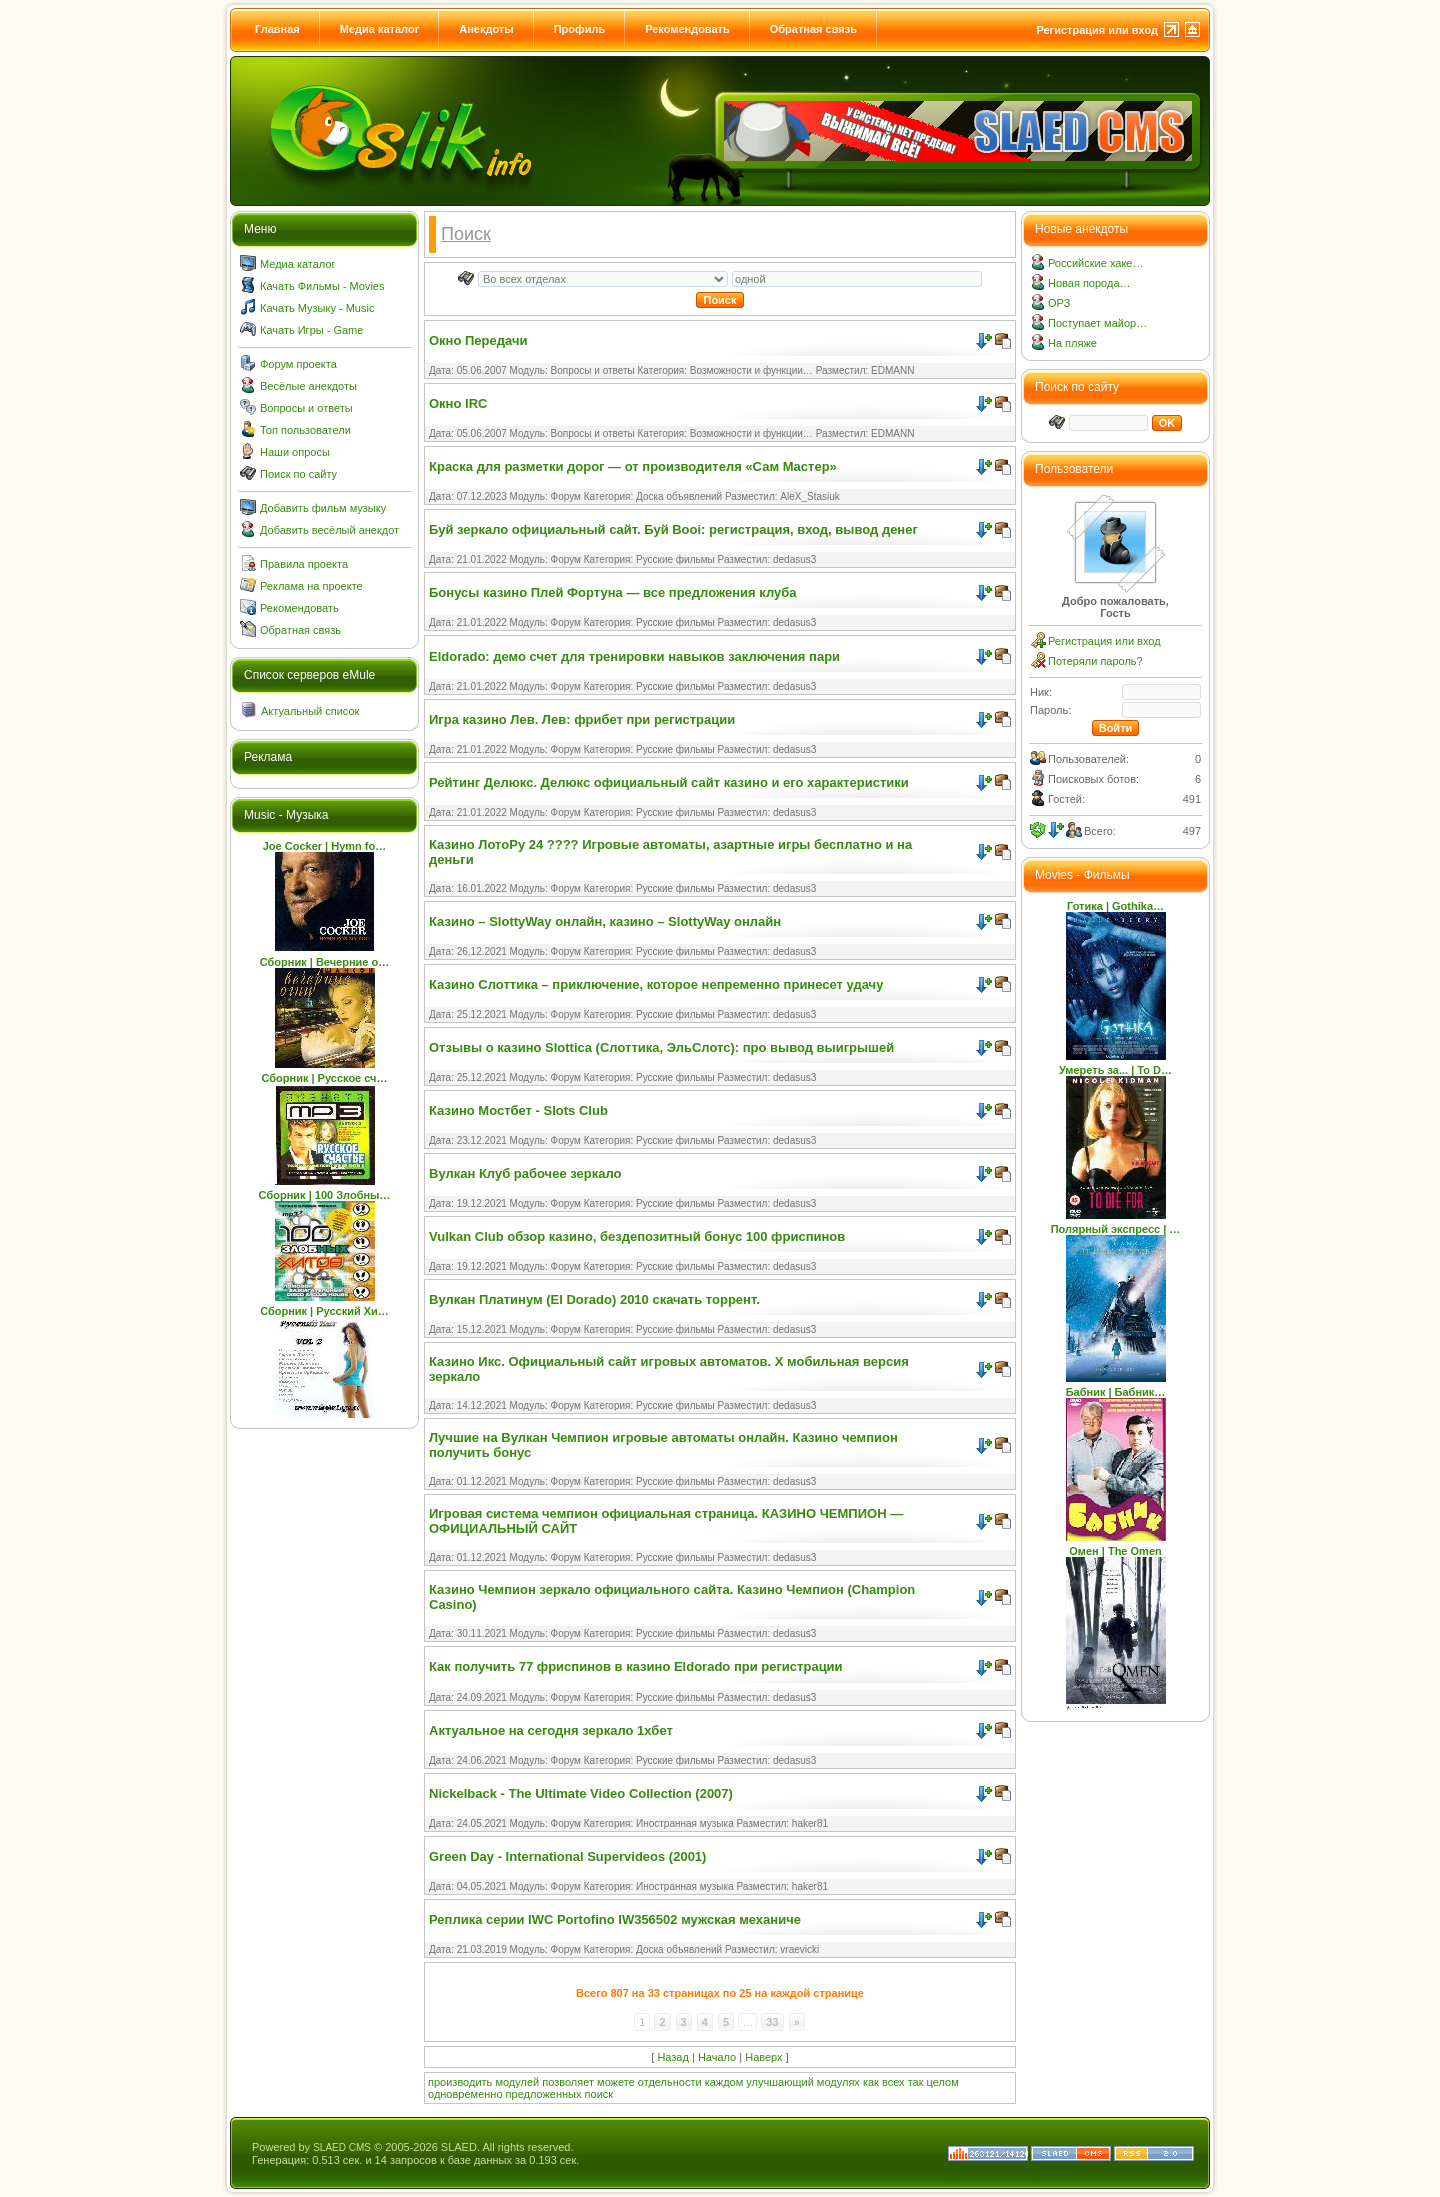  Describe the element at coordinates (579, 29) in the screenshot. I see `Профиль` at that location.